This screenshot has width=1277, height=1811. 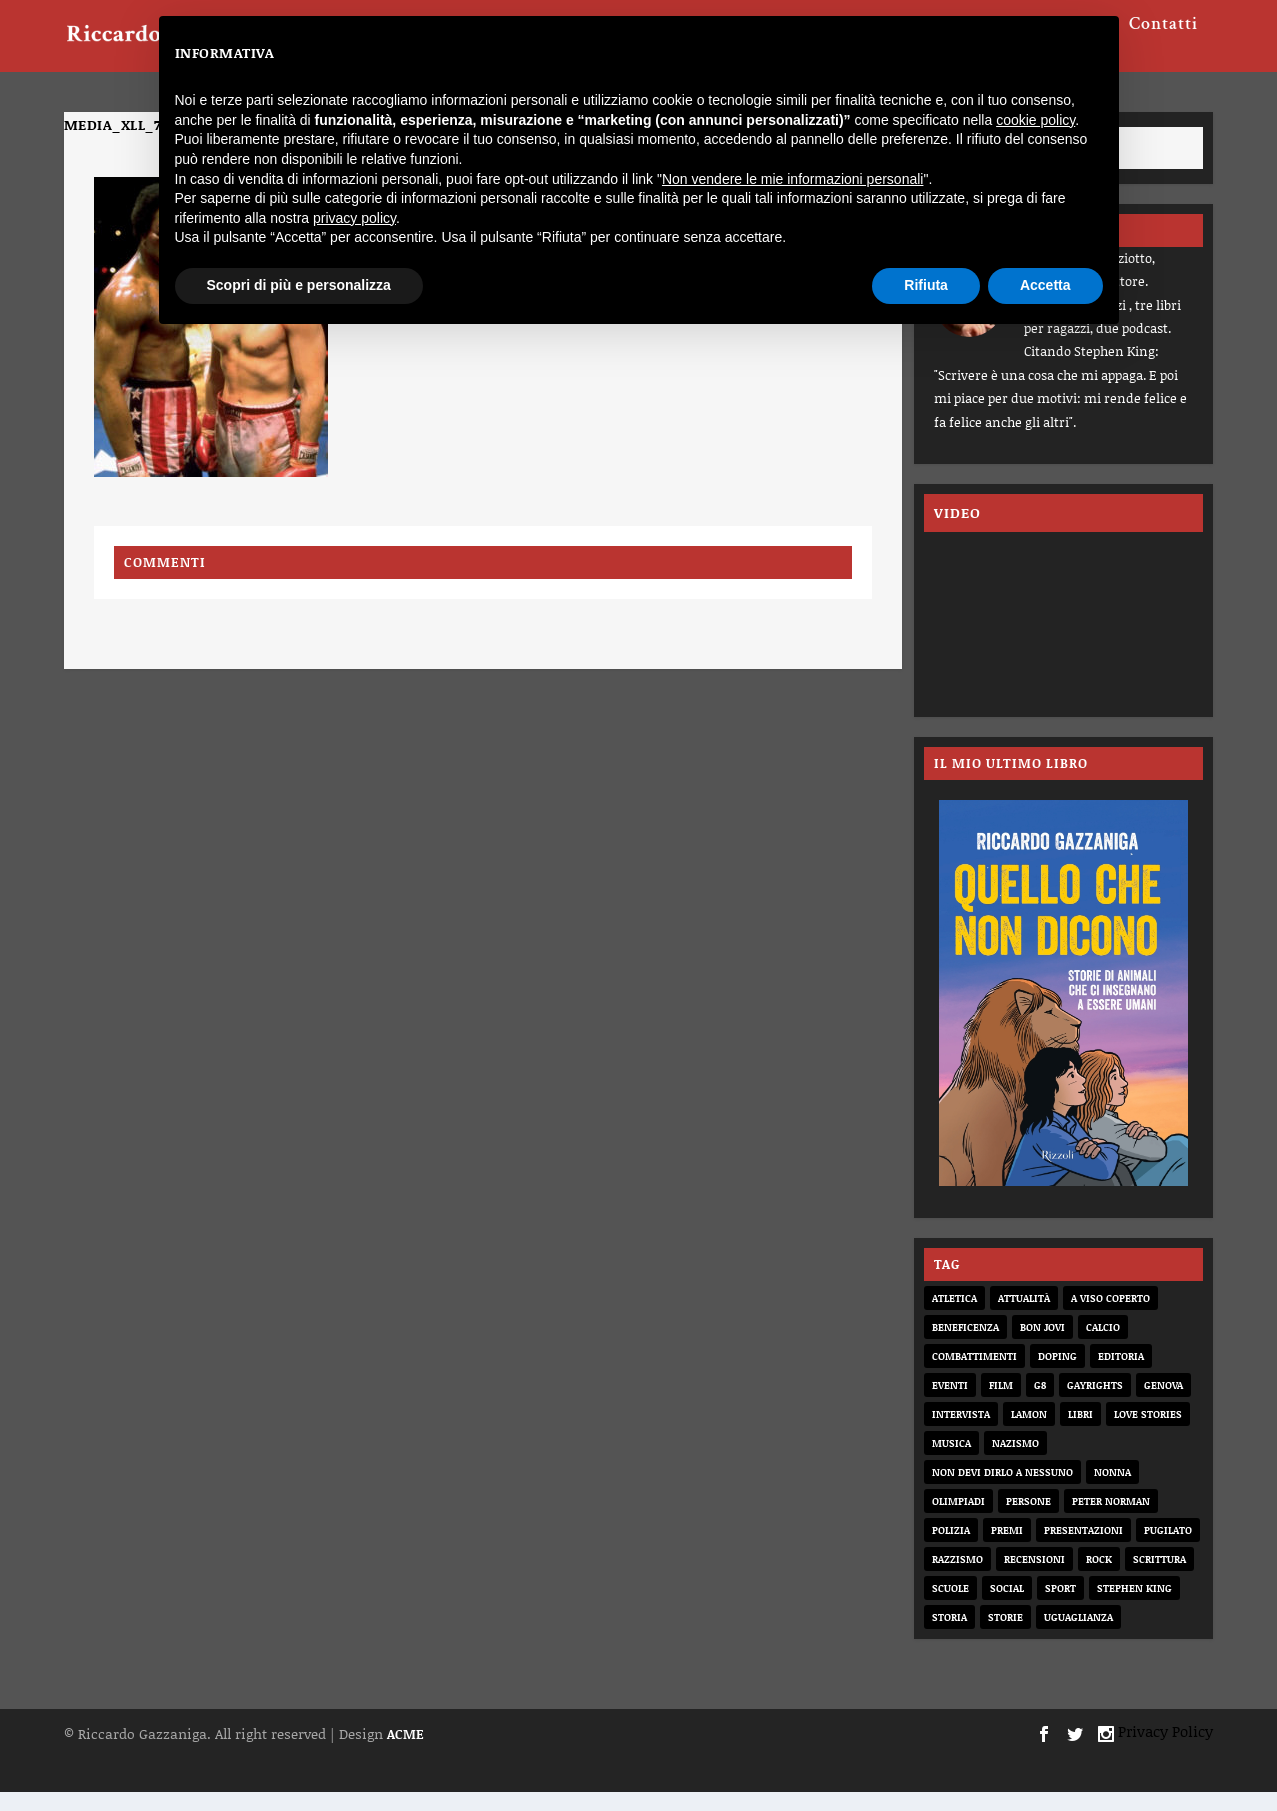 I want to click on scuole [scuole (2 elementi)], so click(x=950, y=1607).